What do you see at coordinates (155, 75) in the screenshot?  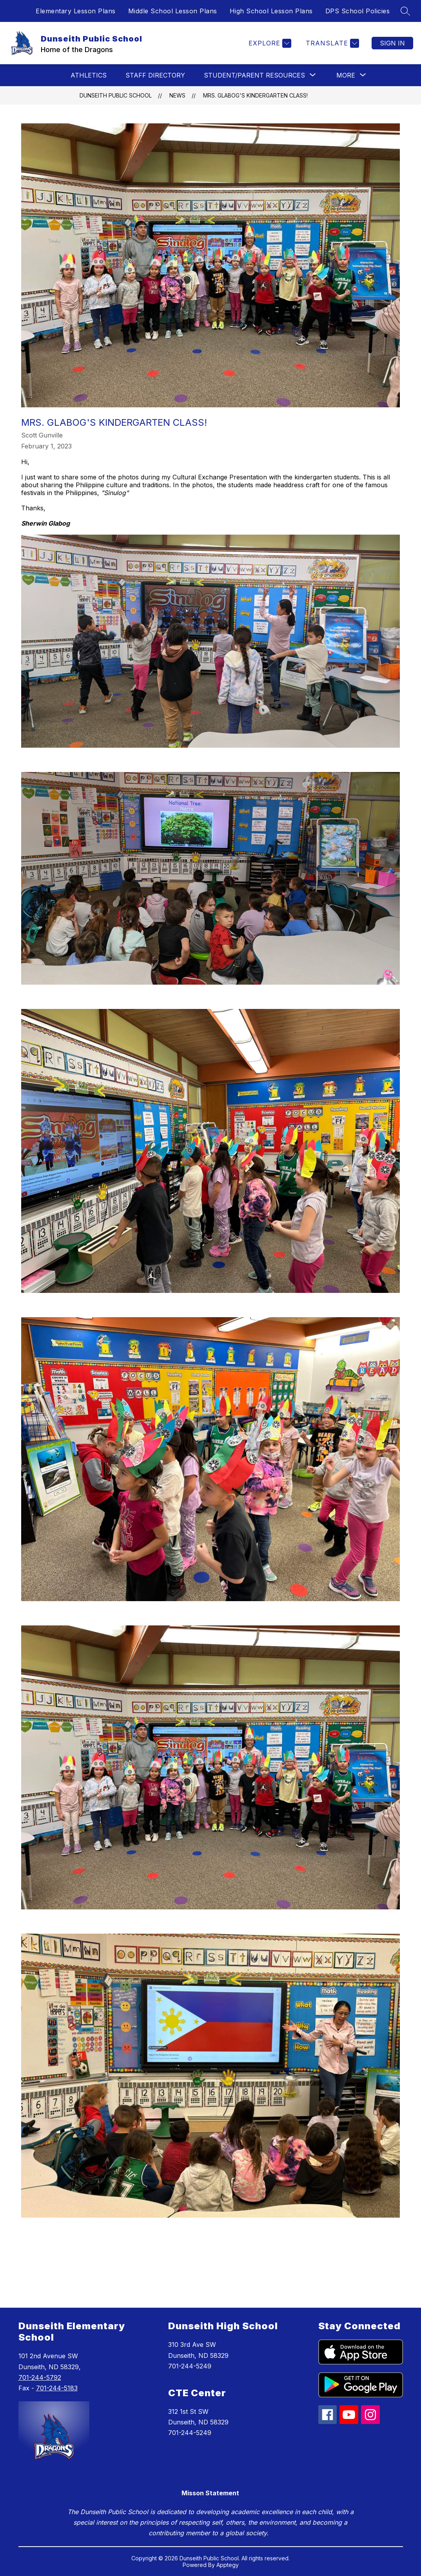 I see `Staff Directory` at bounding box center [155, 75].